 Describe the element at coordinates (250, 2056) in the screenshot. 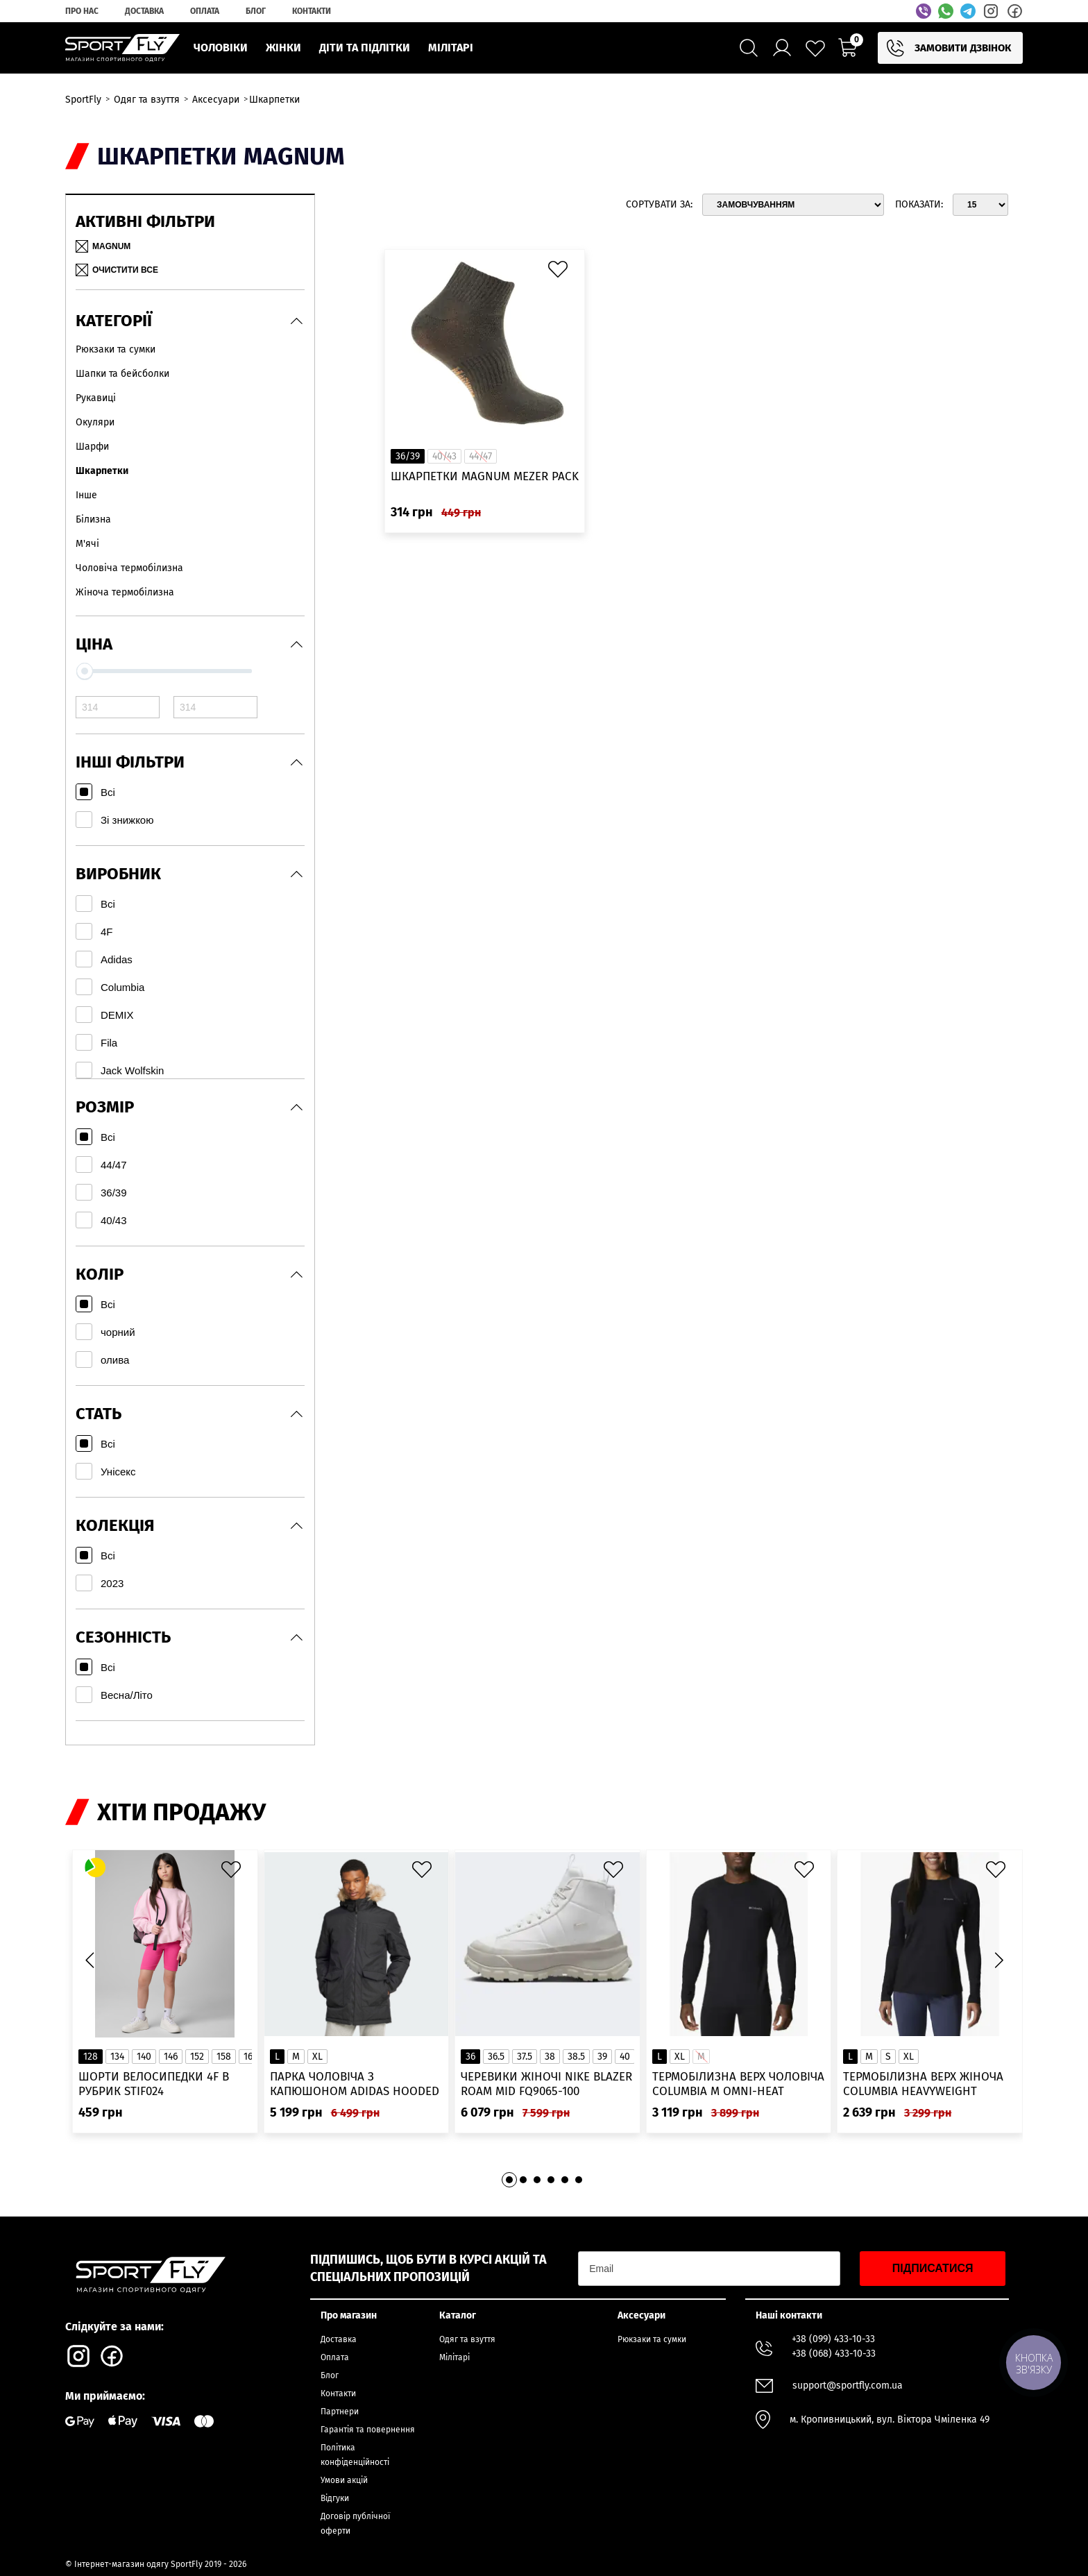

I see `164` at that location.